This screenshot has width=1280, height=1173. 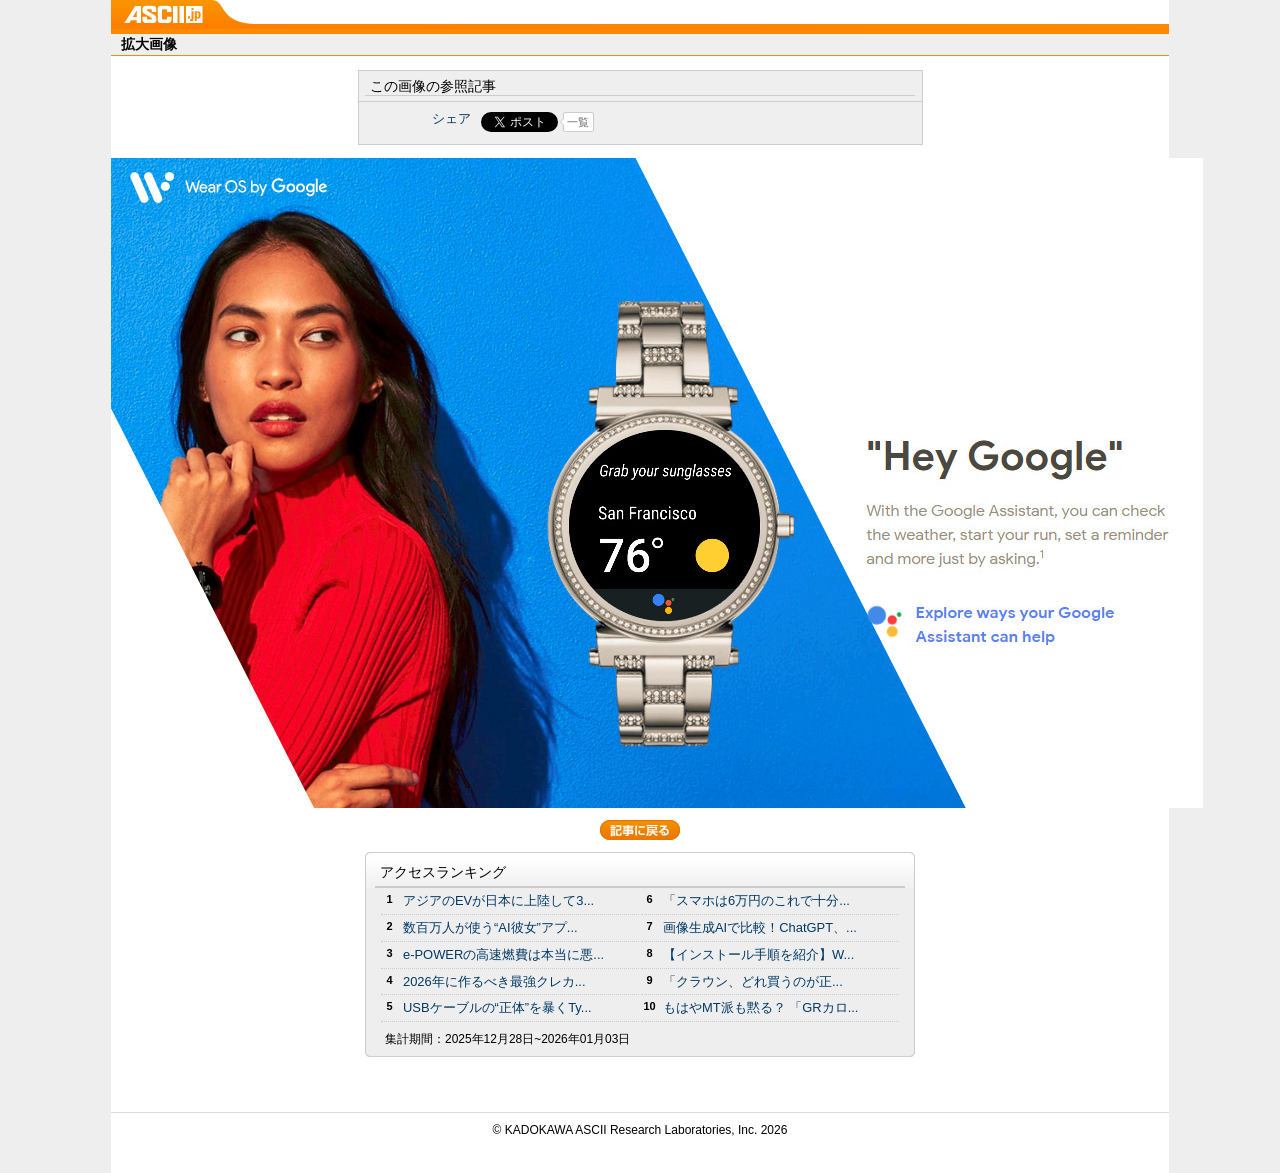 I want to click on 2026年に作るべき最強クレカ..., so click(x=494, y=981).